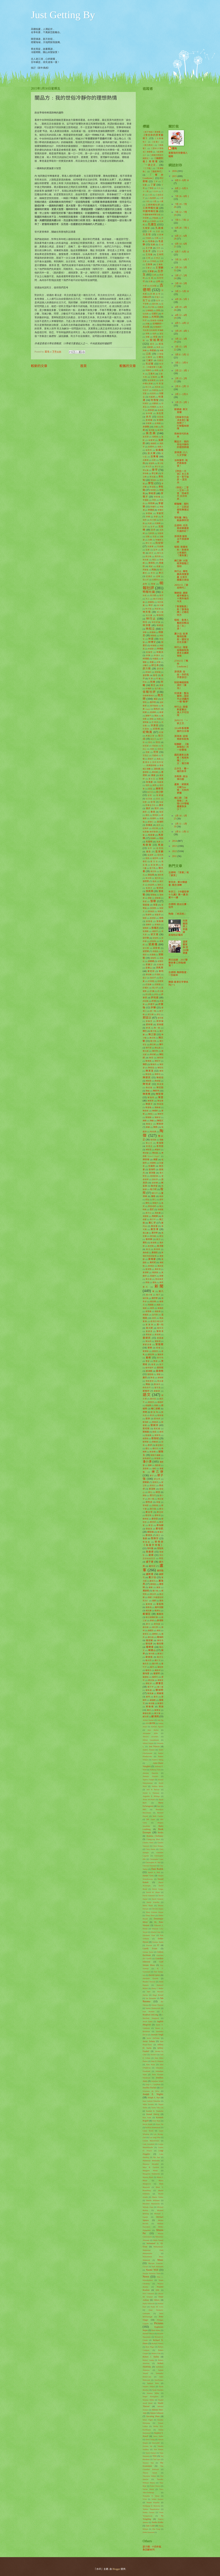 This screenshot has height=2576, width=220. What do you see at coordinates (150, 789) in the screenshot?
I see `容若` at bounding box center [150, 789].